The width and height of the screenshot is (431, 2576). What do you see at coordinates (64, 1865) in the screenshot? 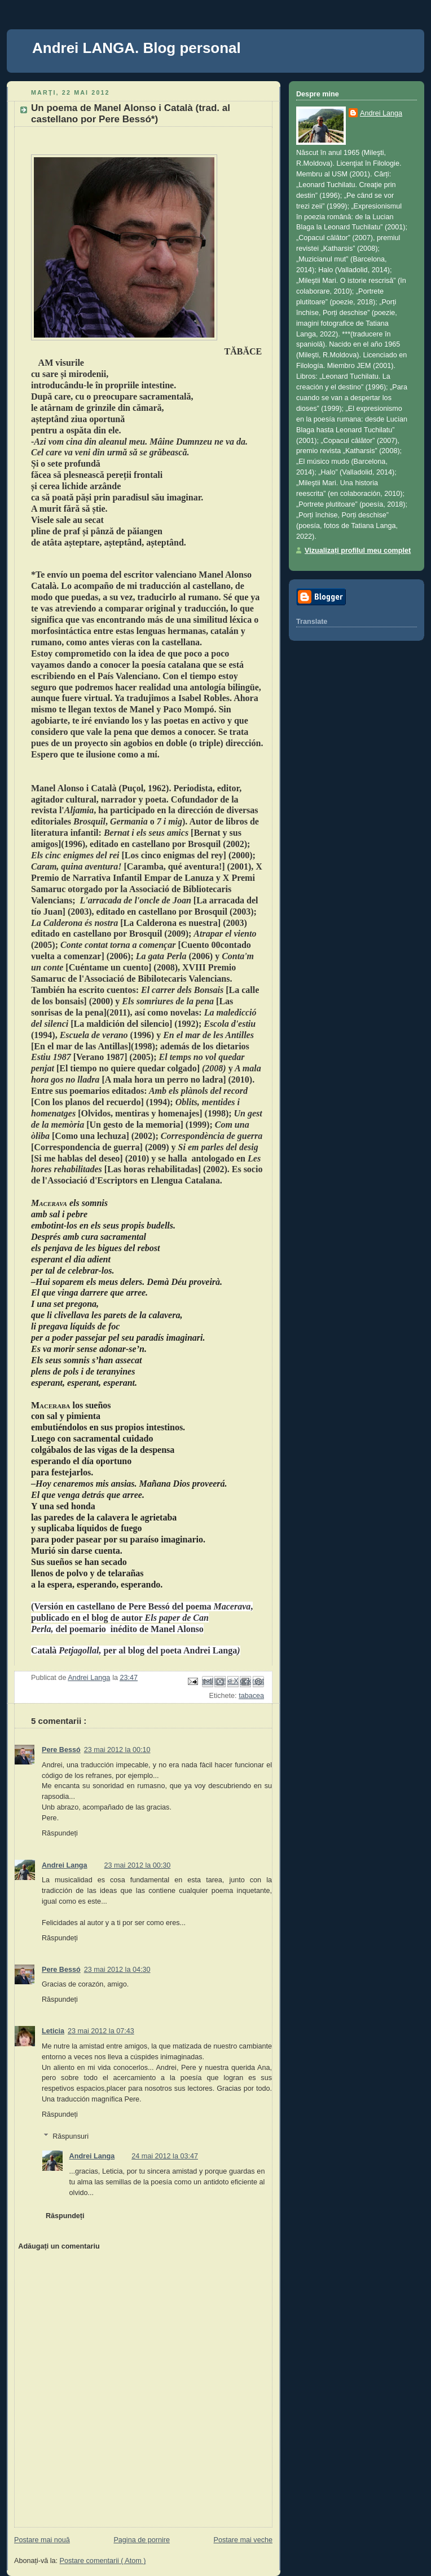
I see `Andrei Langa` at bounding box center [64, 1865].